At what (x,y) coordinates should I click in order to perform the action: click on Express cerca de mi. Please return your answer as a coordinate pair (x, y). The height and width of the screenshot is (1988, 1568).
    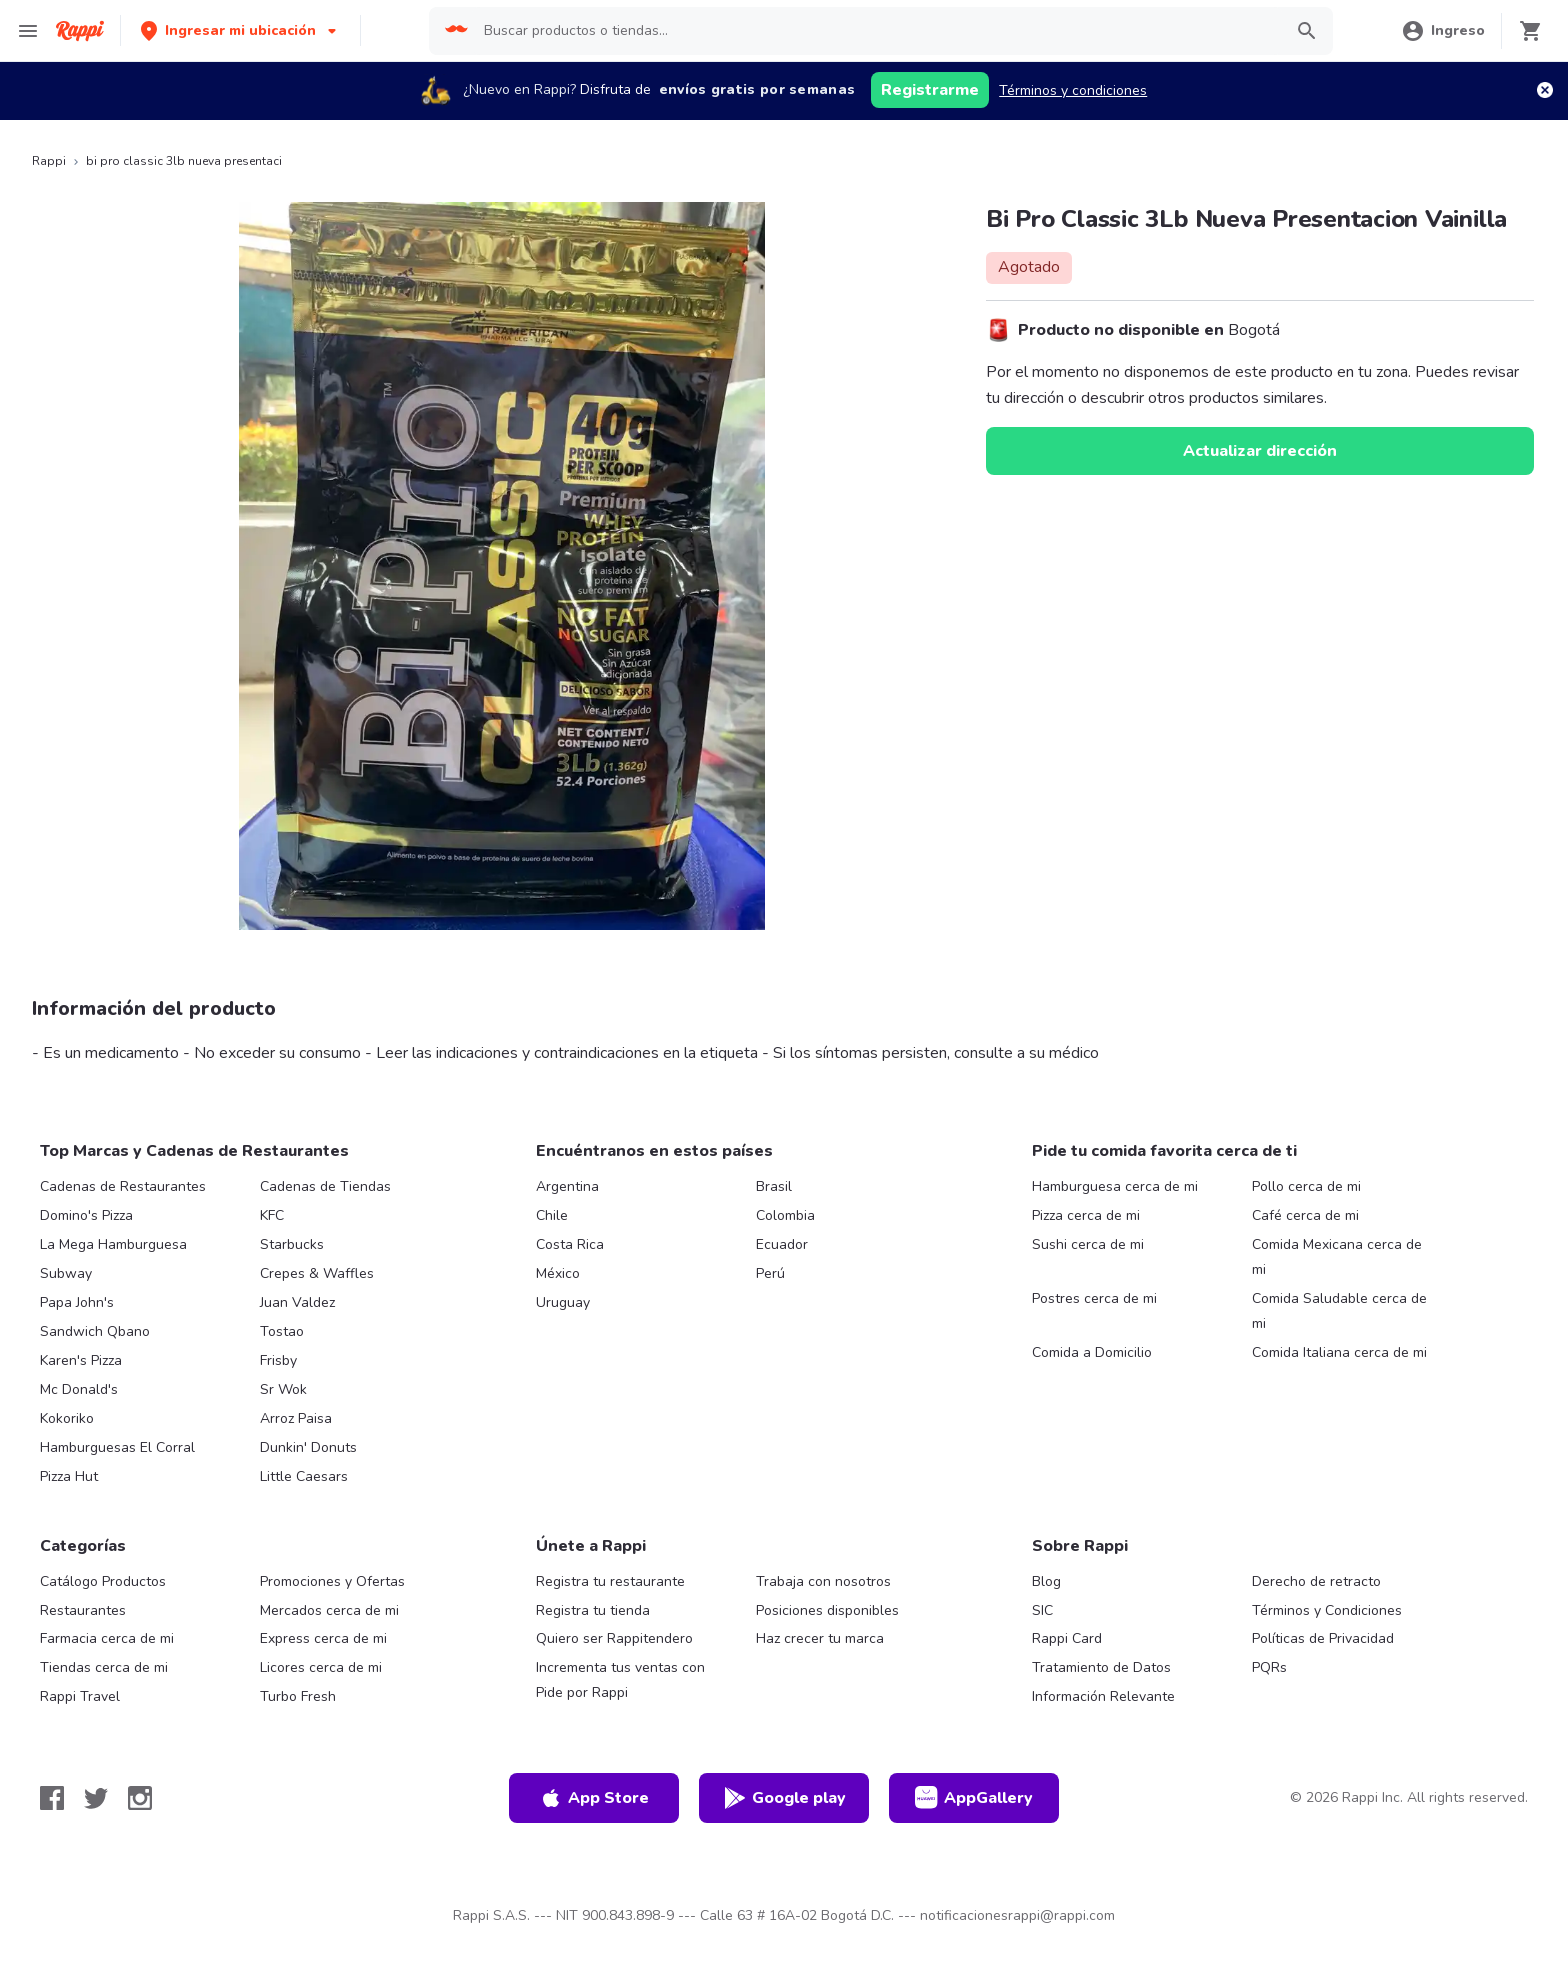
    Looking at the image, I should click on (323, 1638).